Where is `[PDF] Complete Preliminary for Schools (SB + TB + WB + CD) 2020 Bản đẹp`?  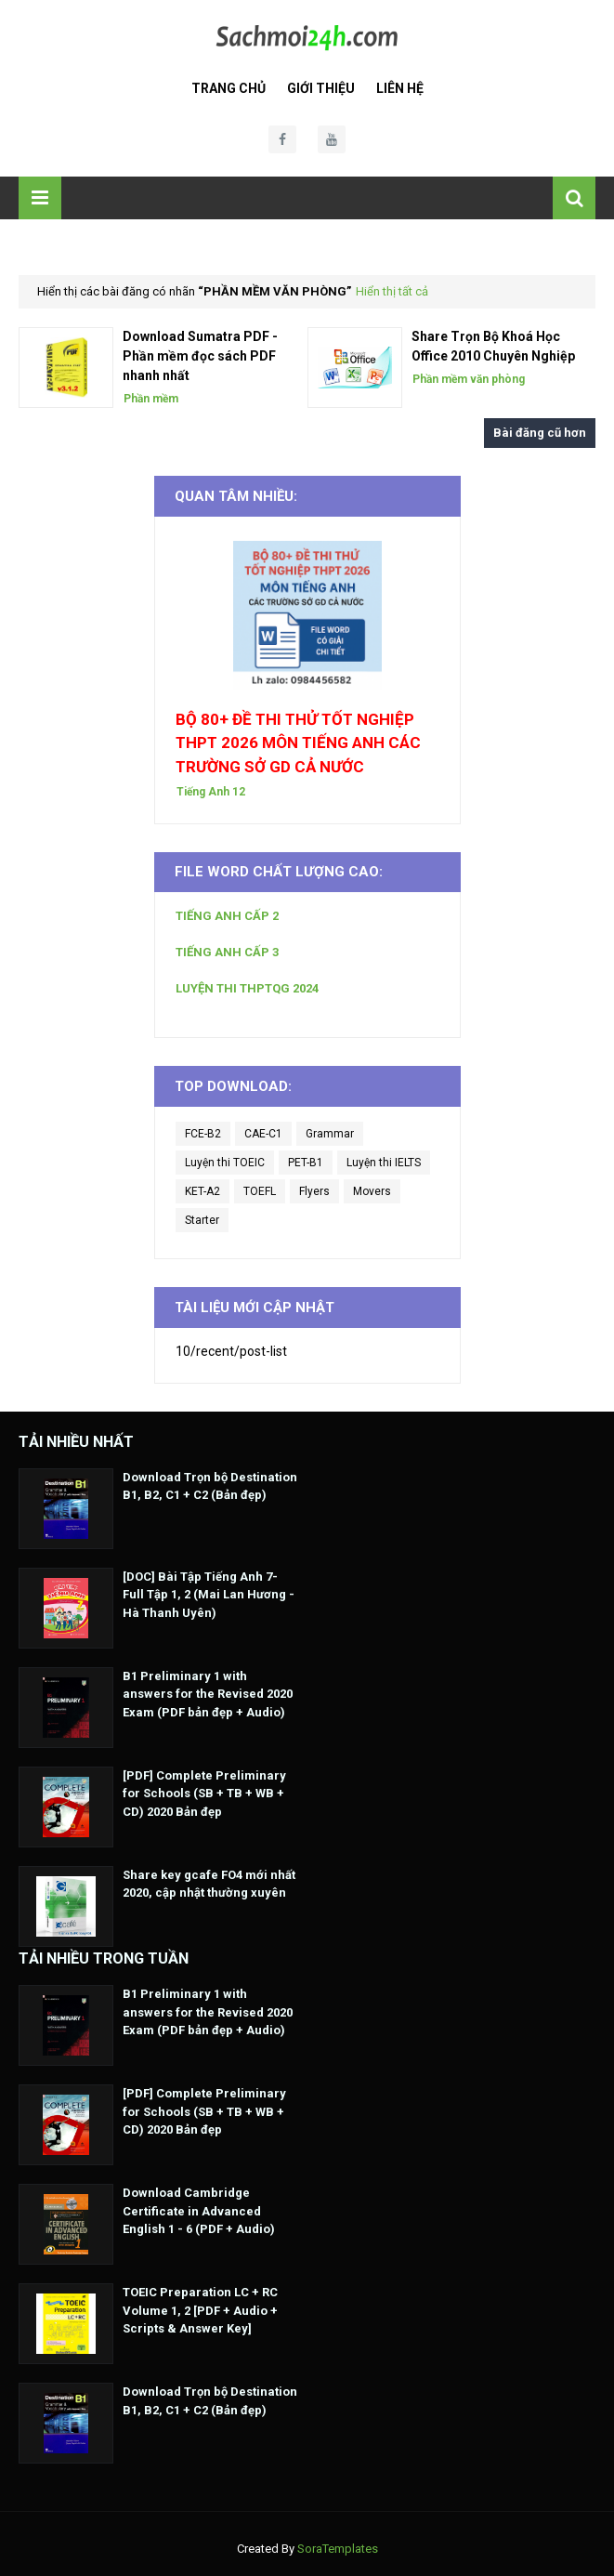
[PDF] Complete Preliminary for Schools (SB + TB + WB + CD) 2020 Bản đẹp is located at coordinates (204, 1793).